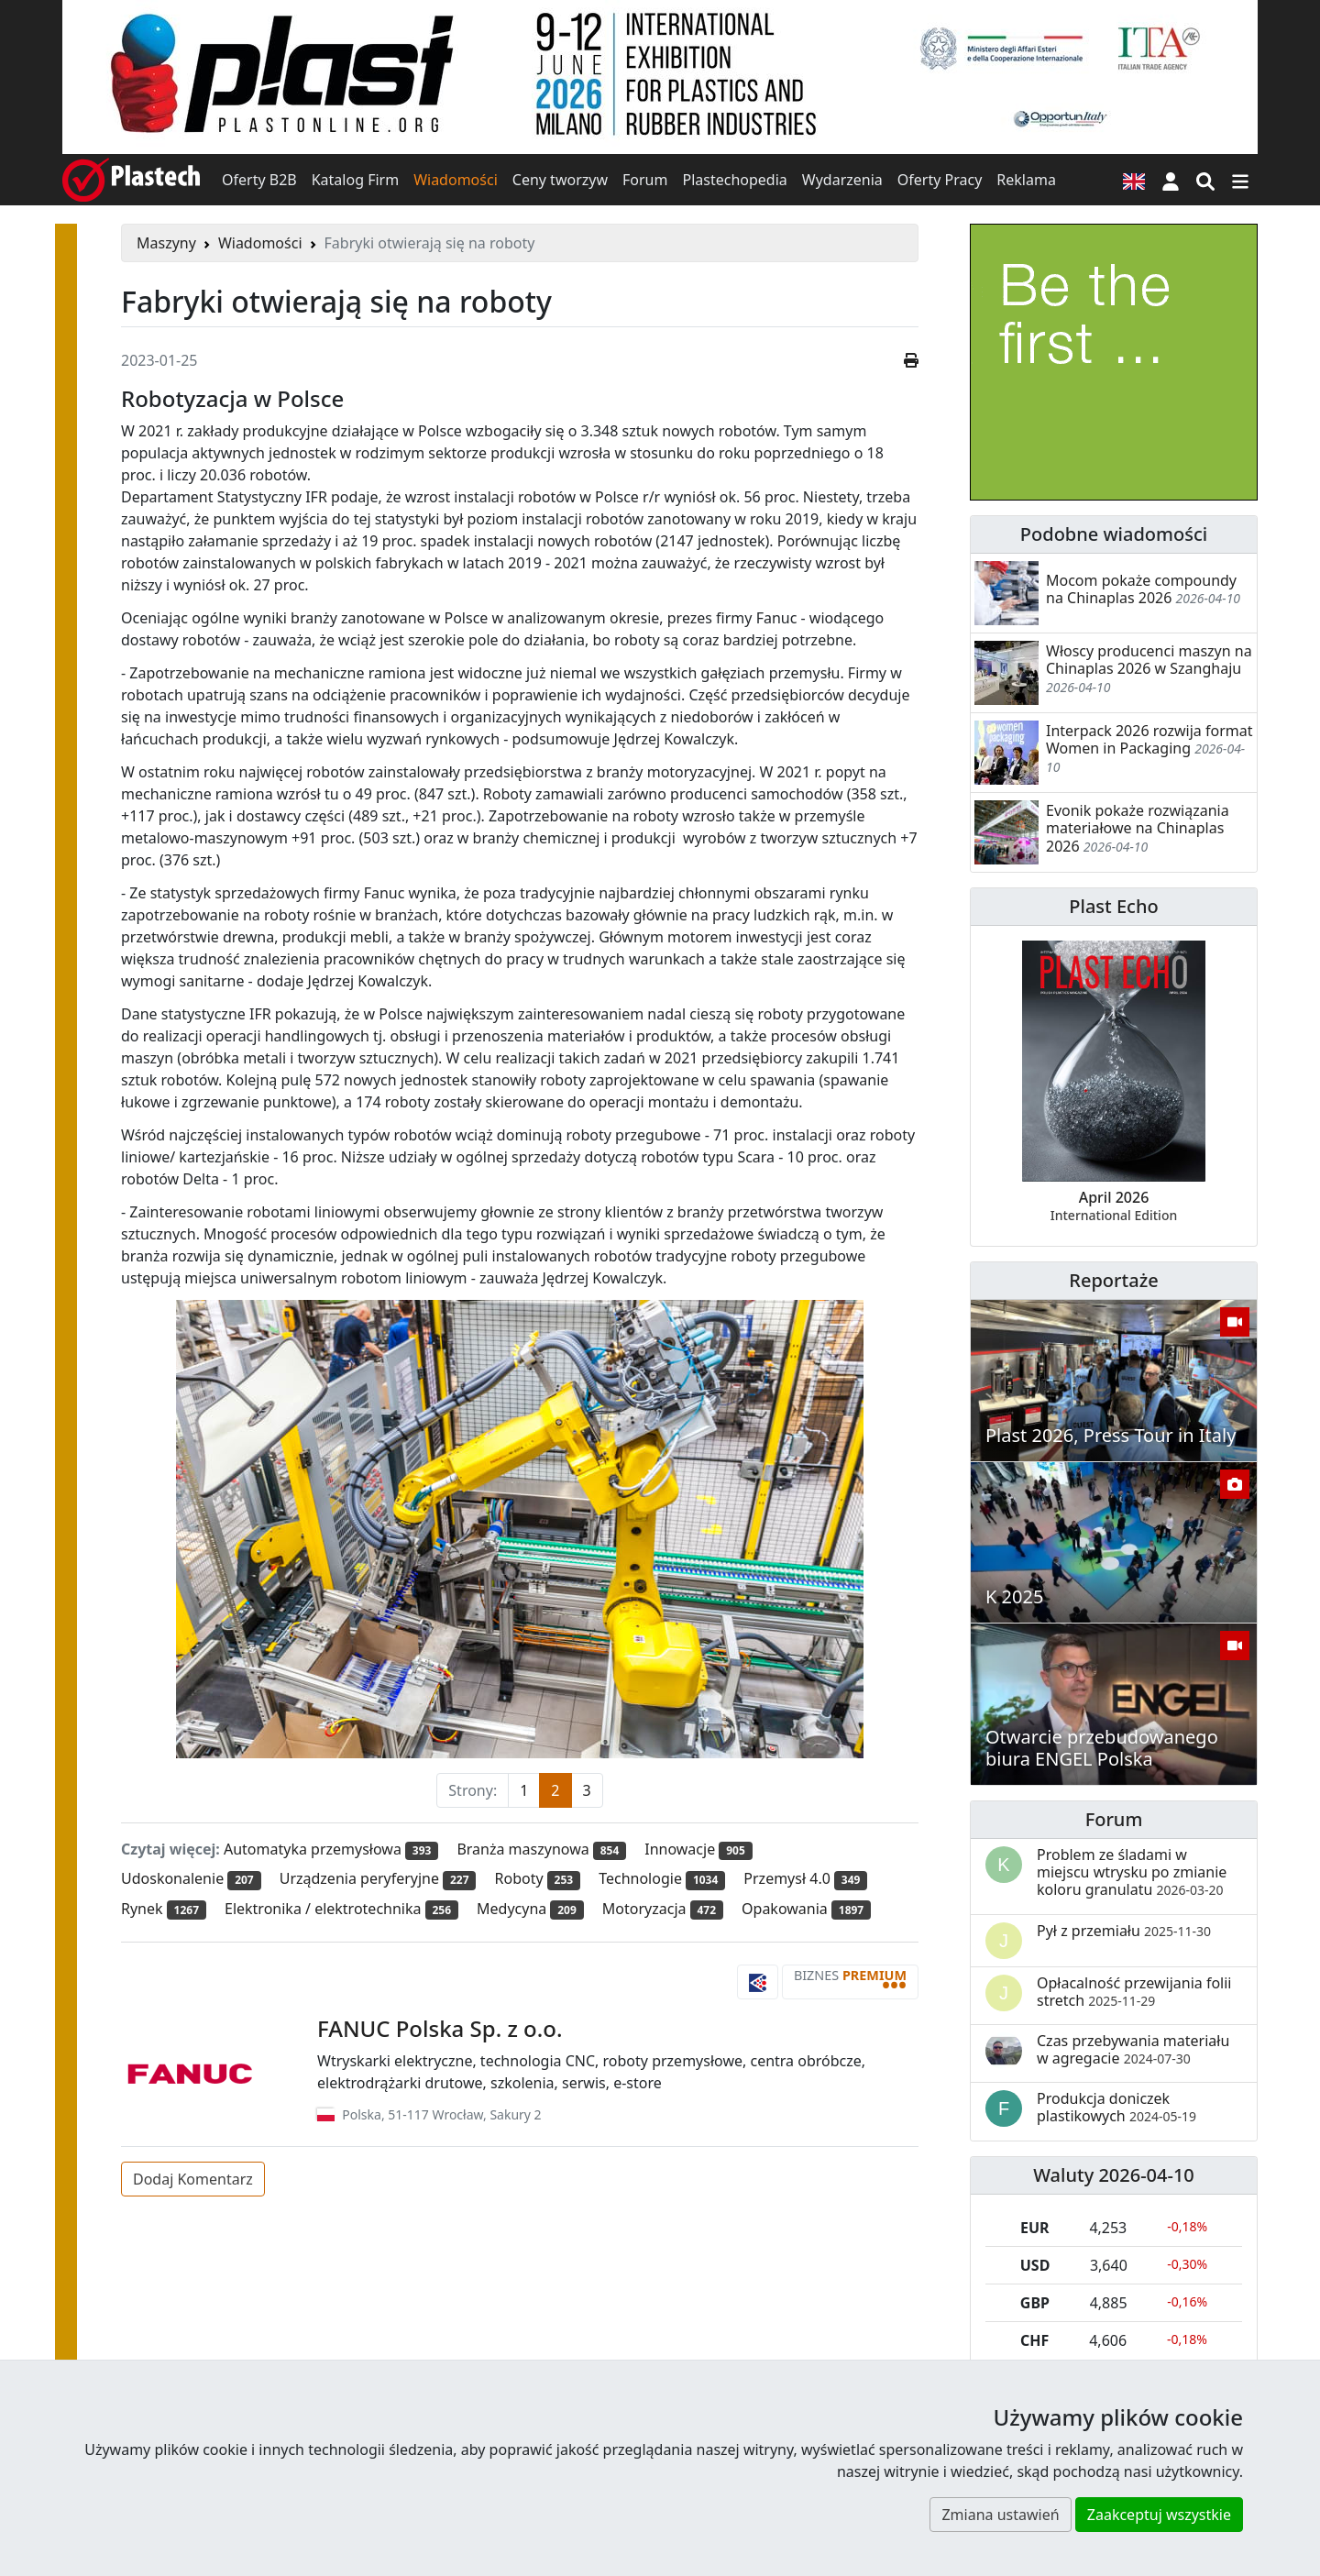  Describe the element at coordinates (644, 180) in the screenshot. I see `Forum` at that location.